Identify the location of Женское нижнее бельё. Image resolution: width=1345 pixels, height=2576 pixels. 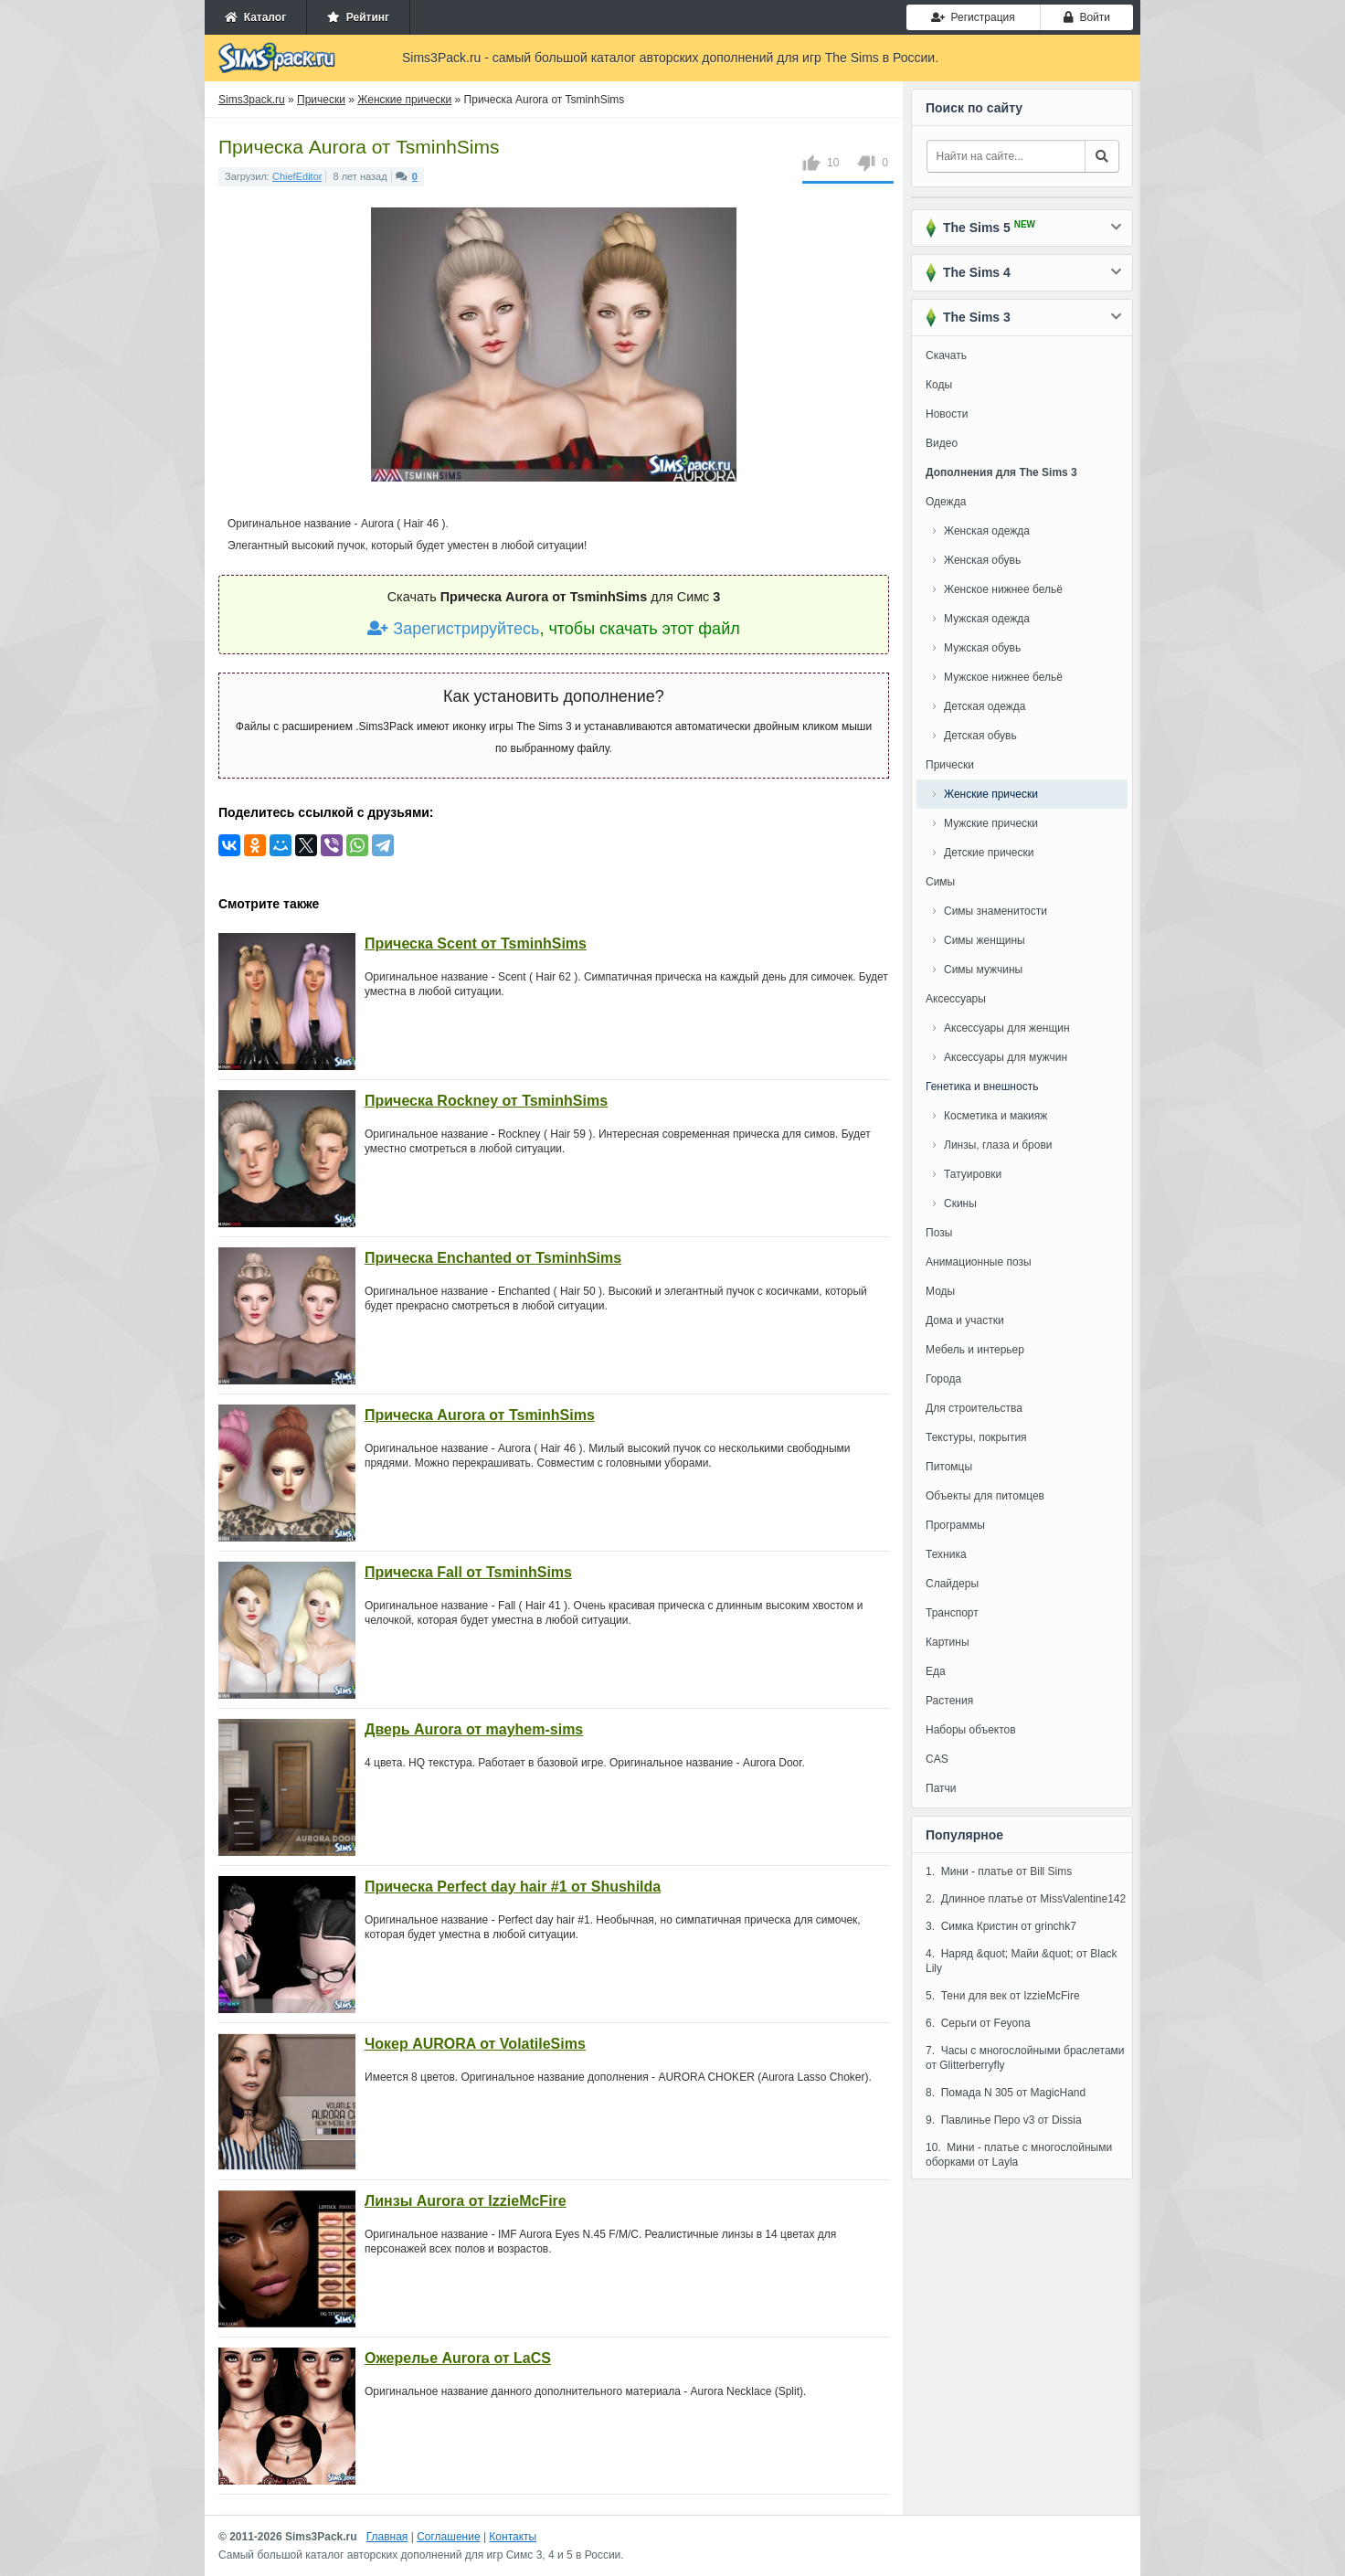
(1003, 589).